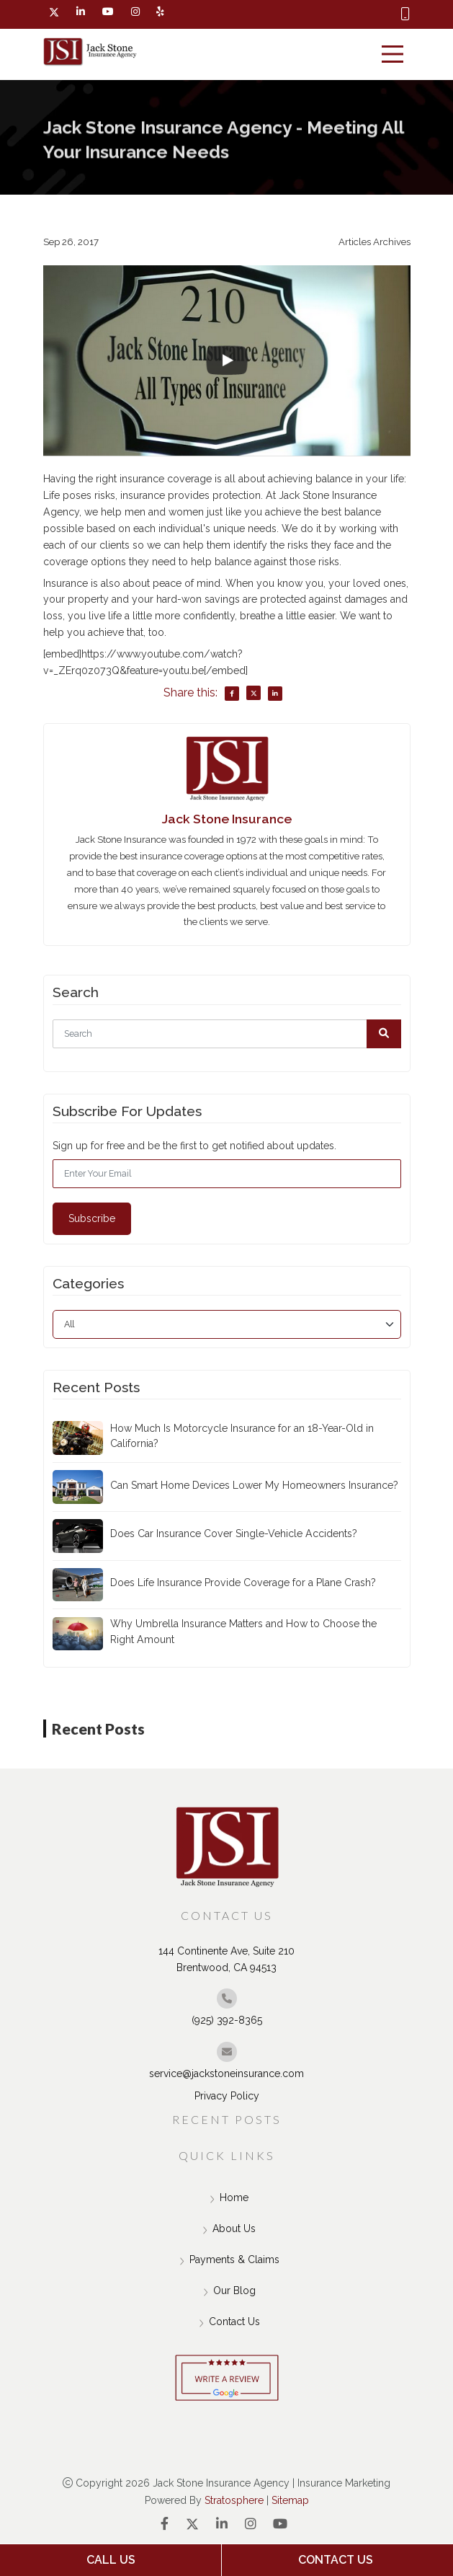 This screenshot has width=453, height=2576. What do you see at coordinates (234, 2500) in the screenshot?
I see `Stratosphere` at bounding box center [234, 2500].